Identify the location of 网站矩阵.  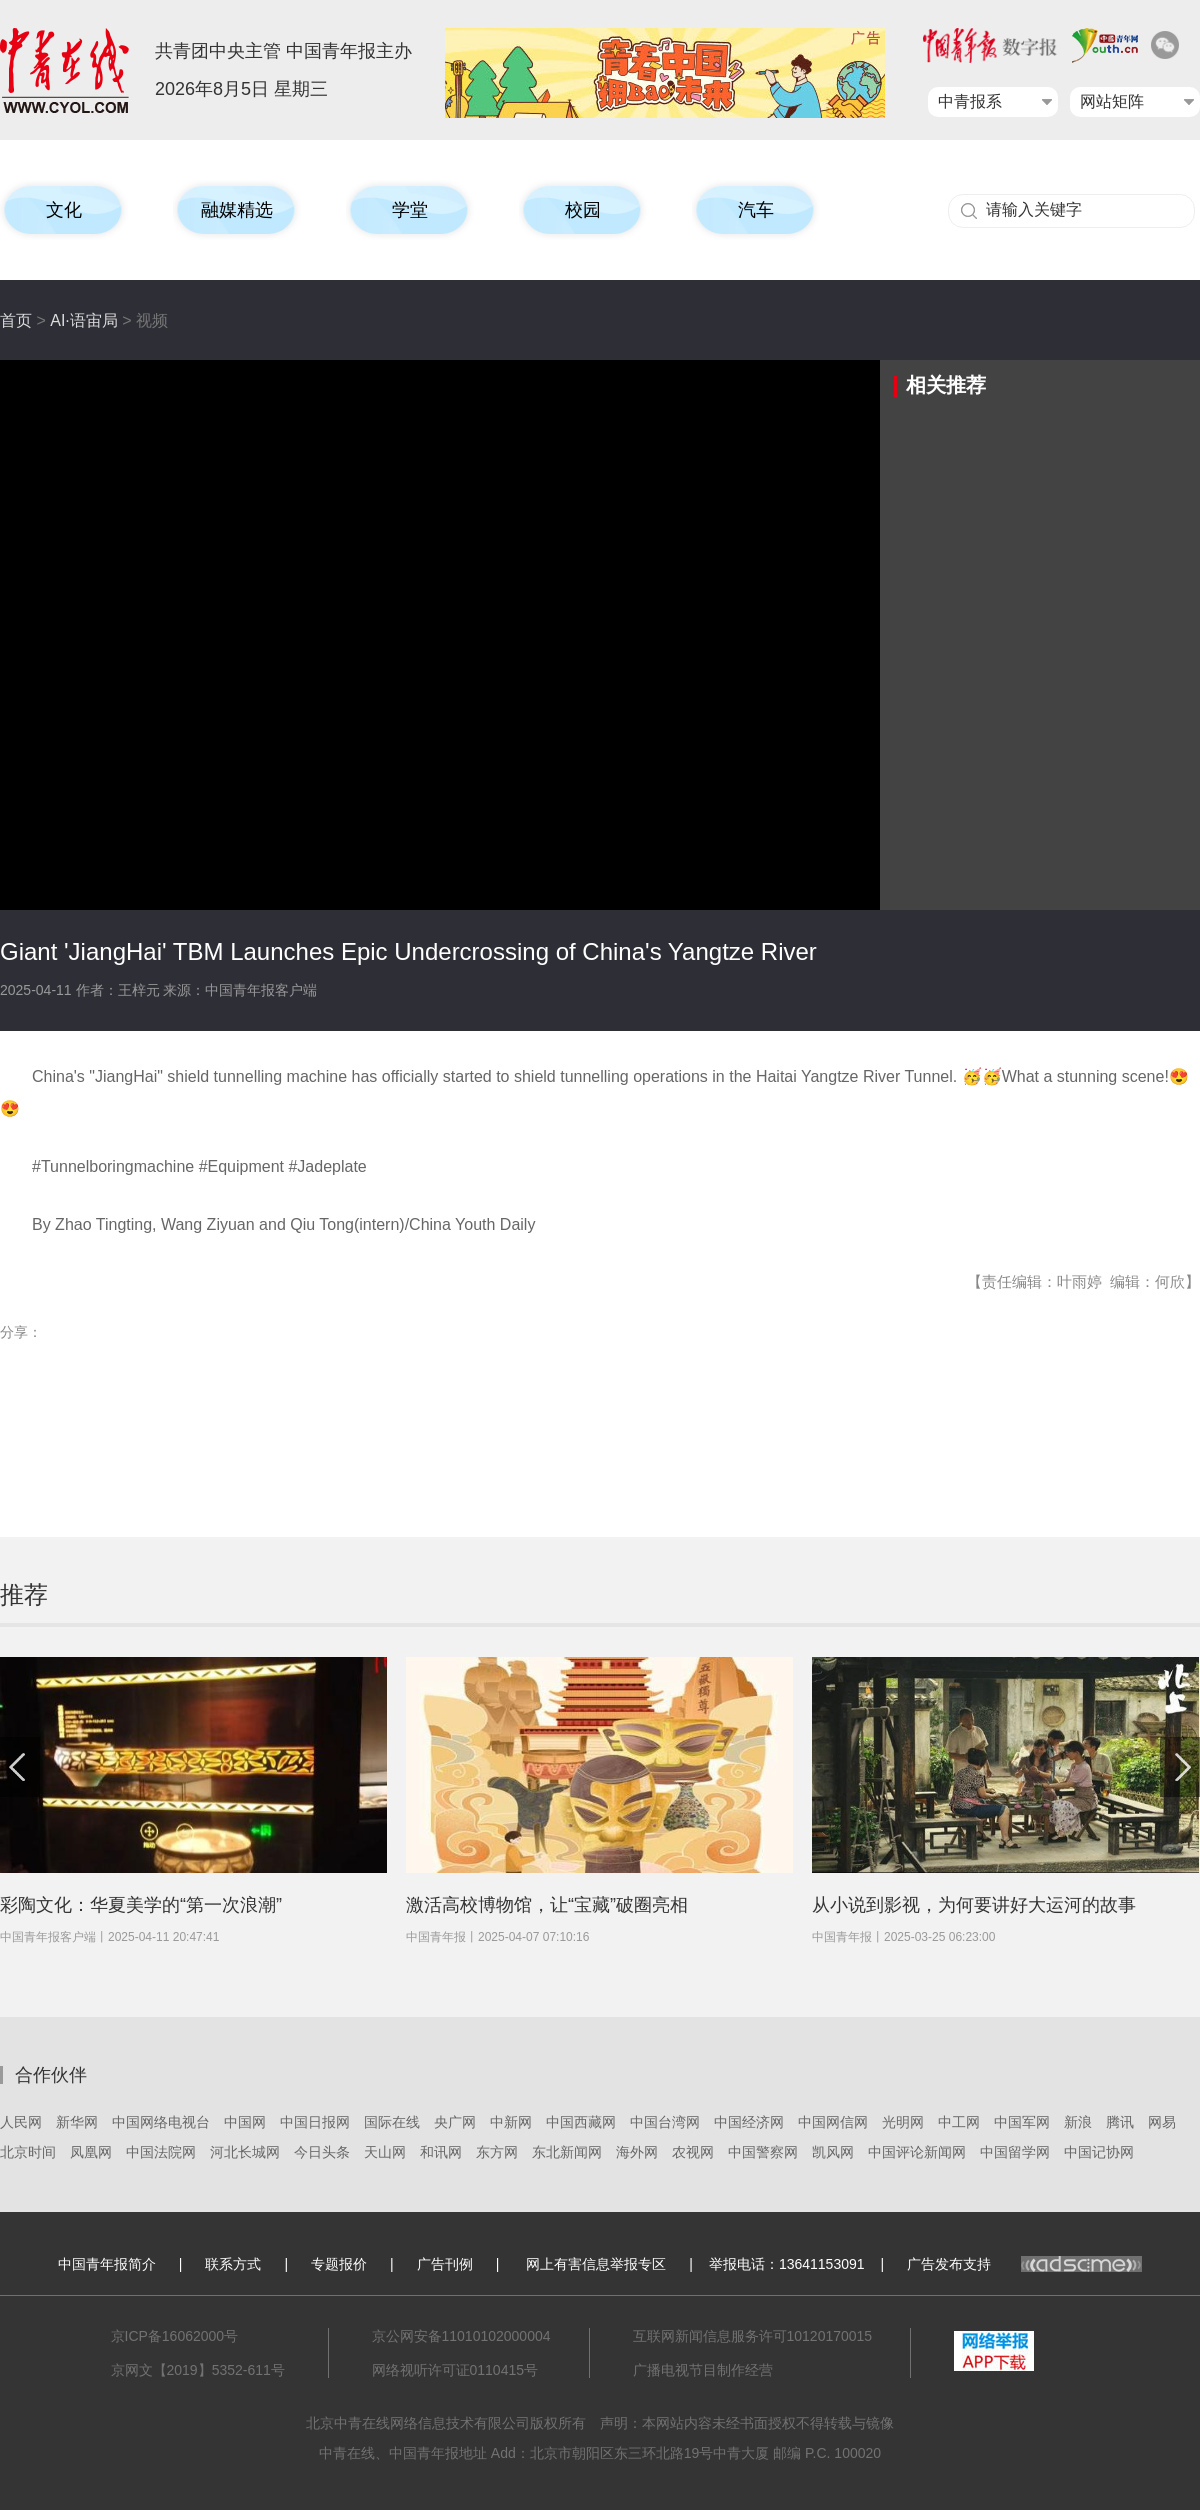
(1112, 101).